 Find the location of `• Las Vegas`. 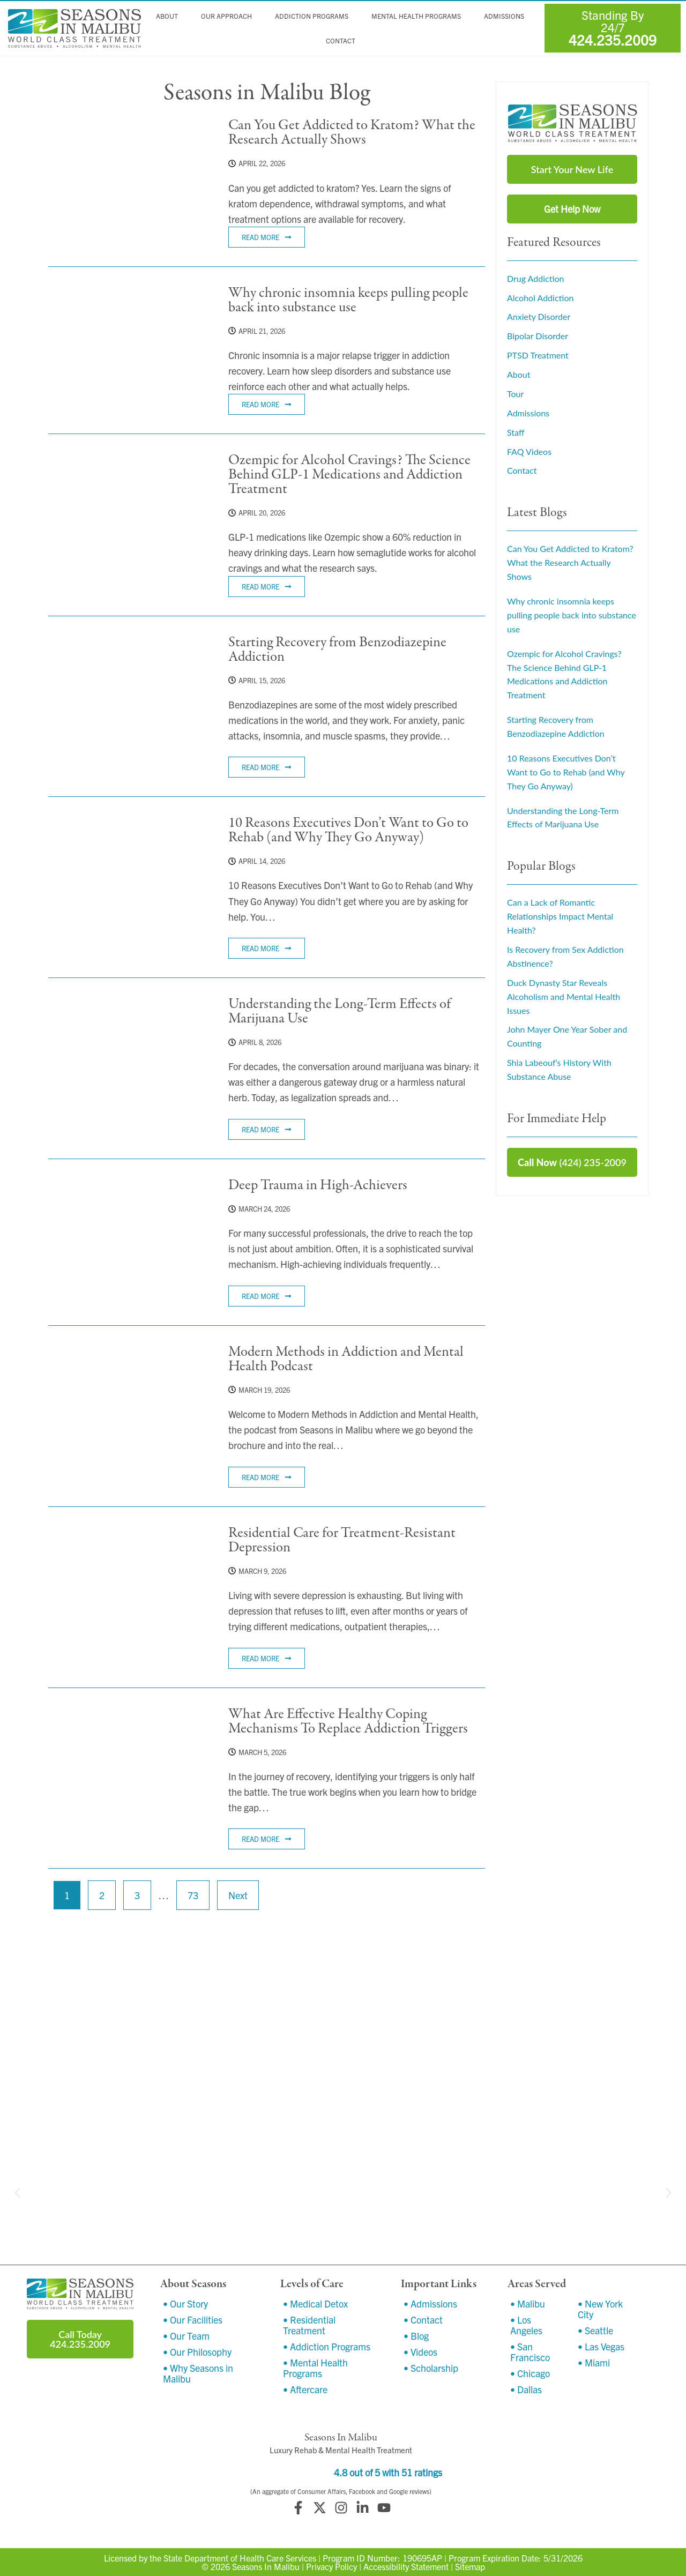

• Las Vegas is located at coordinates (601, 2346).